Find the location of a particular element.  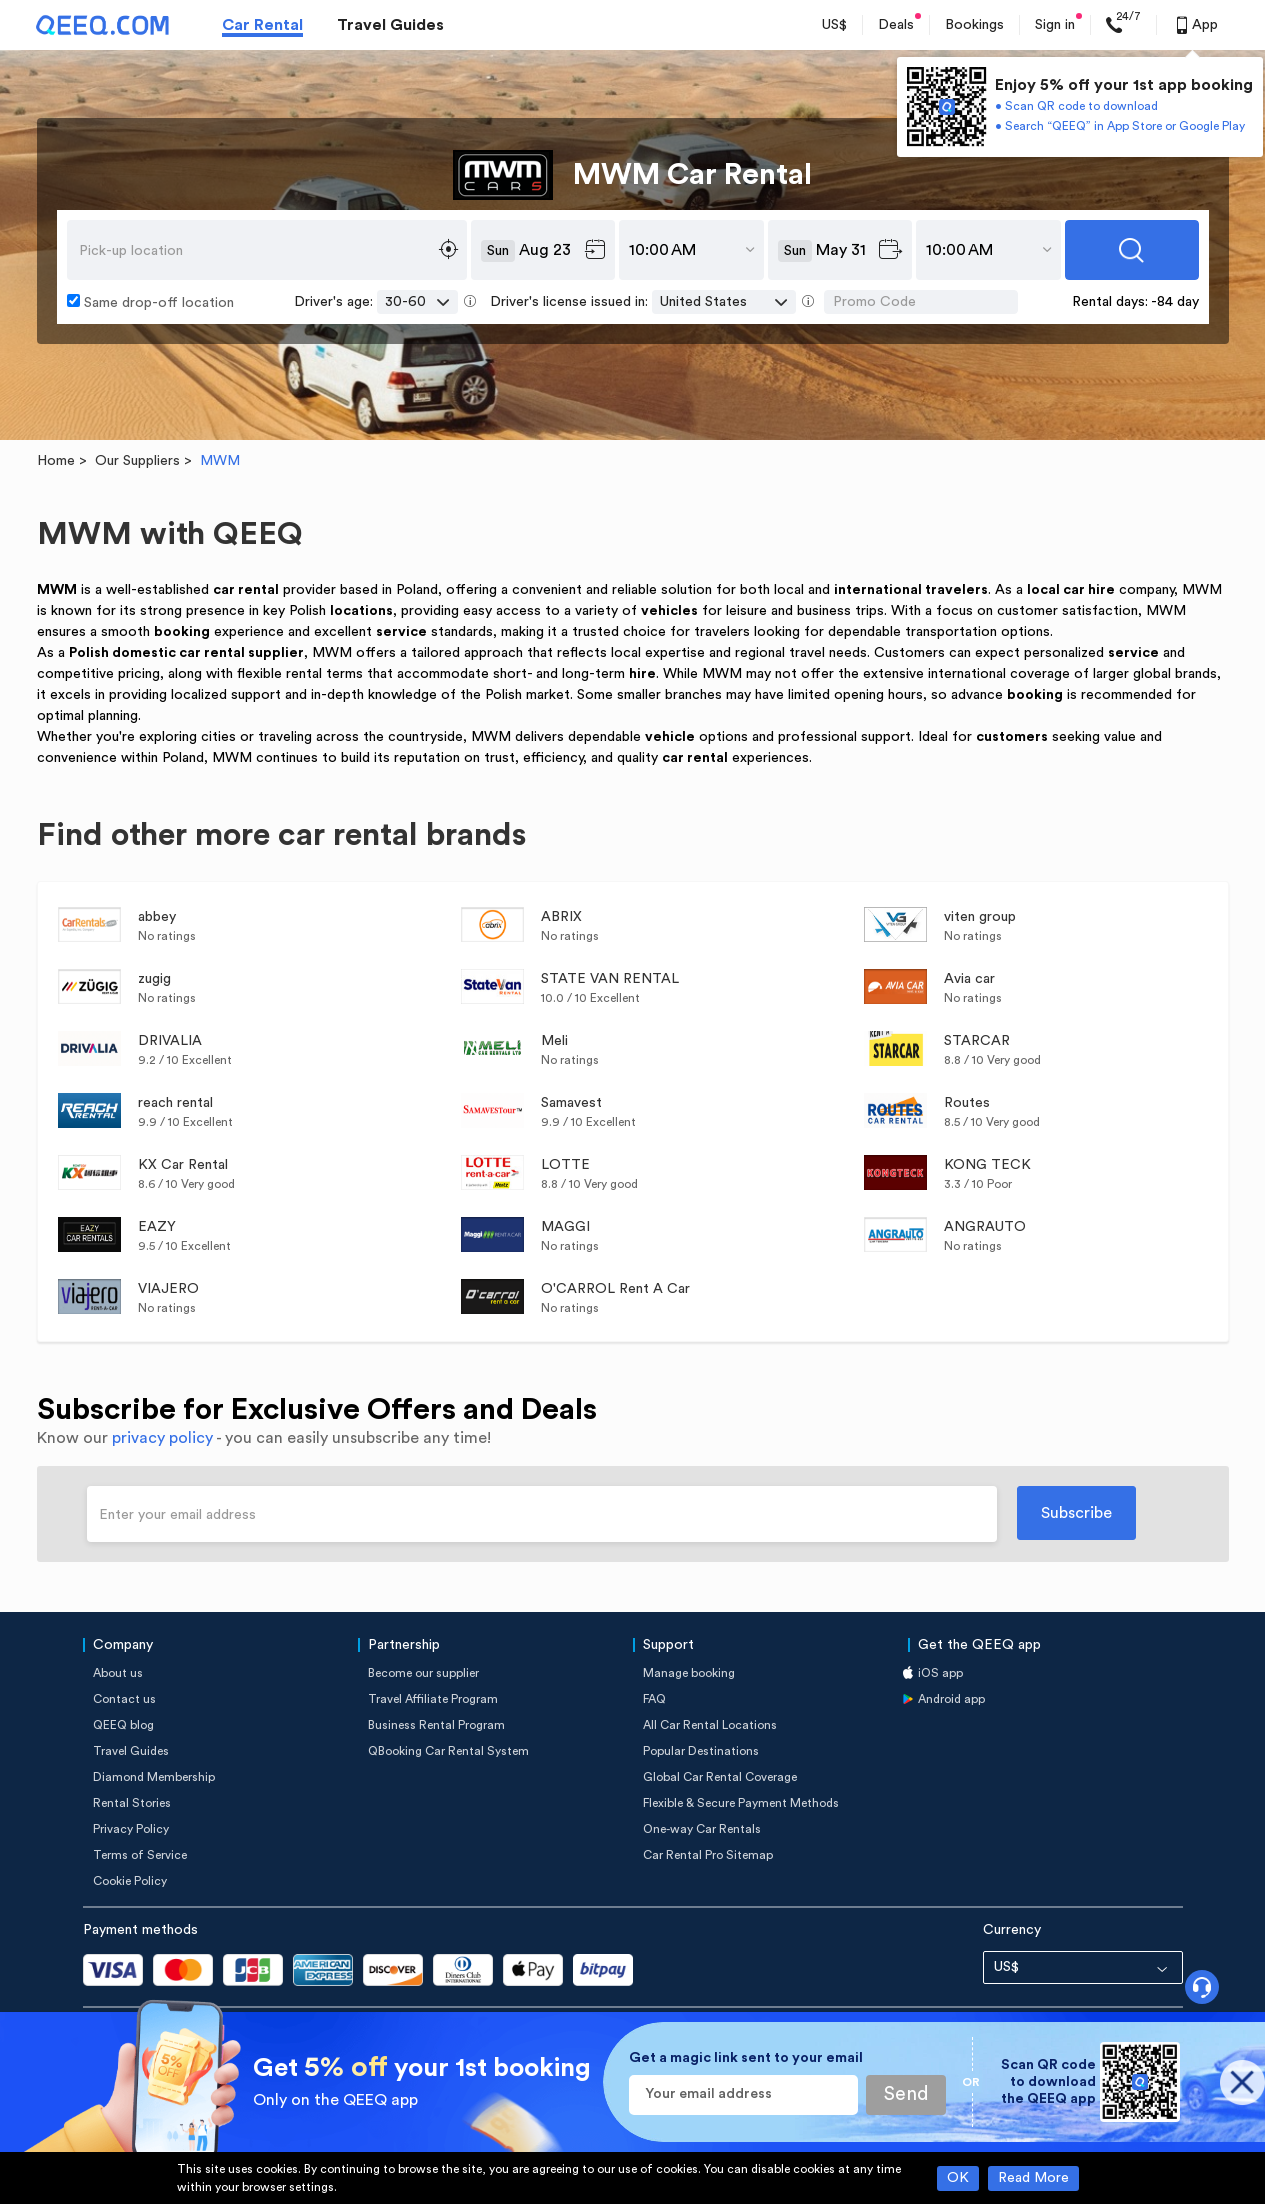

FAQ is located at coordinates (654, 1699).